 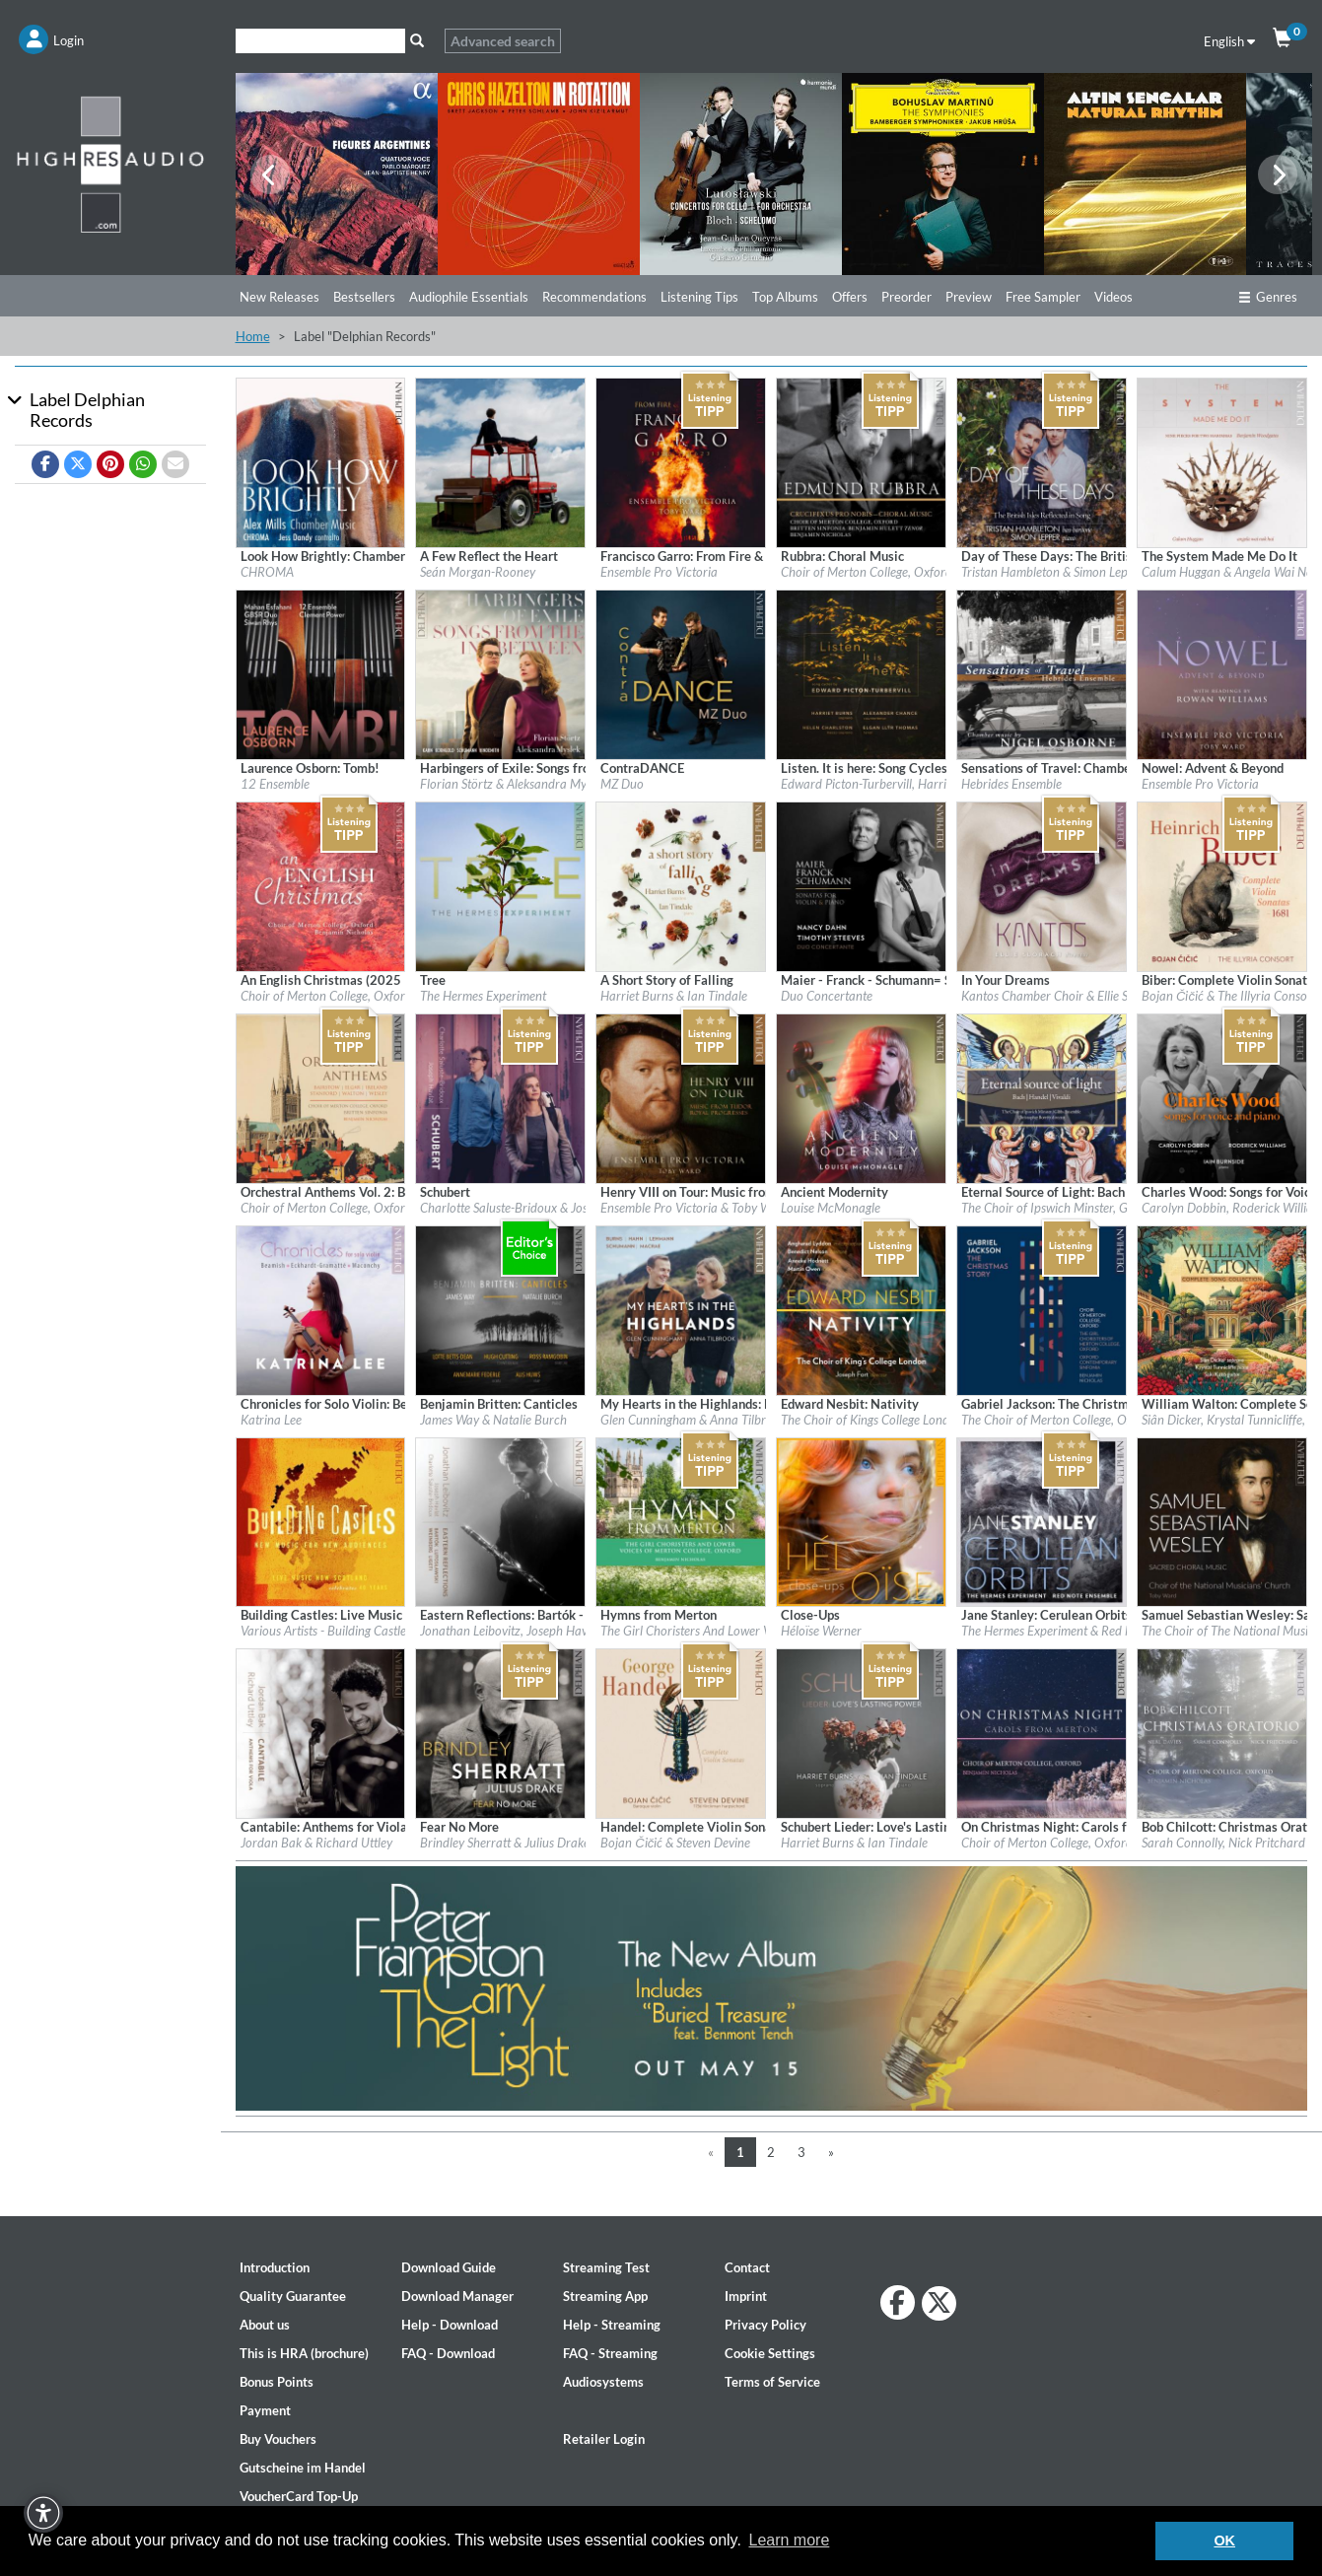 I want to click on Quality Guarantee, so click(x=293, y=2296).